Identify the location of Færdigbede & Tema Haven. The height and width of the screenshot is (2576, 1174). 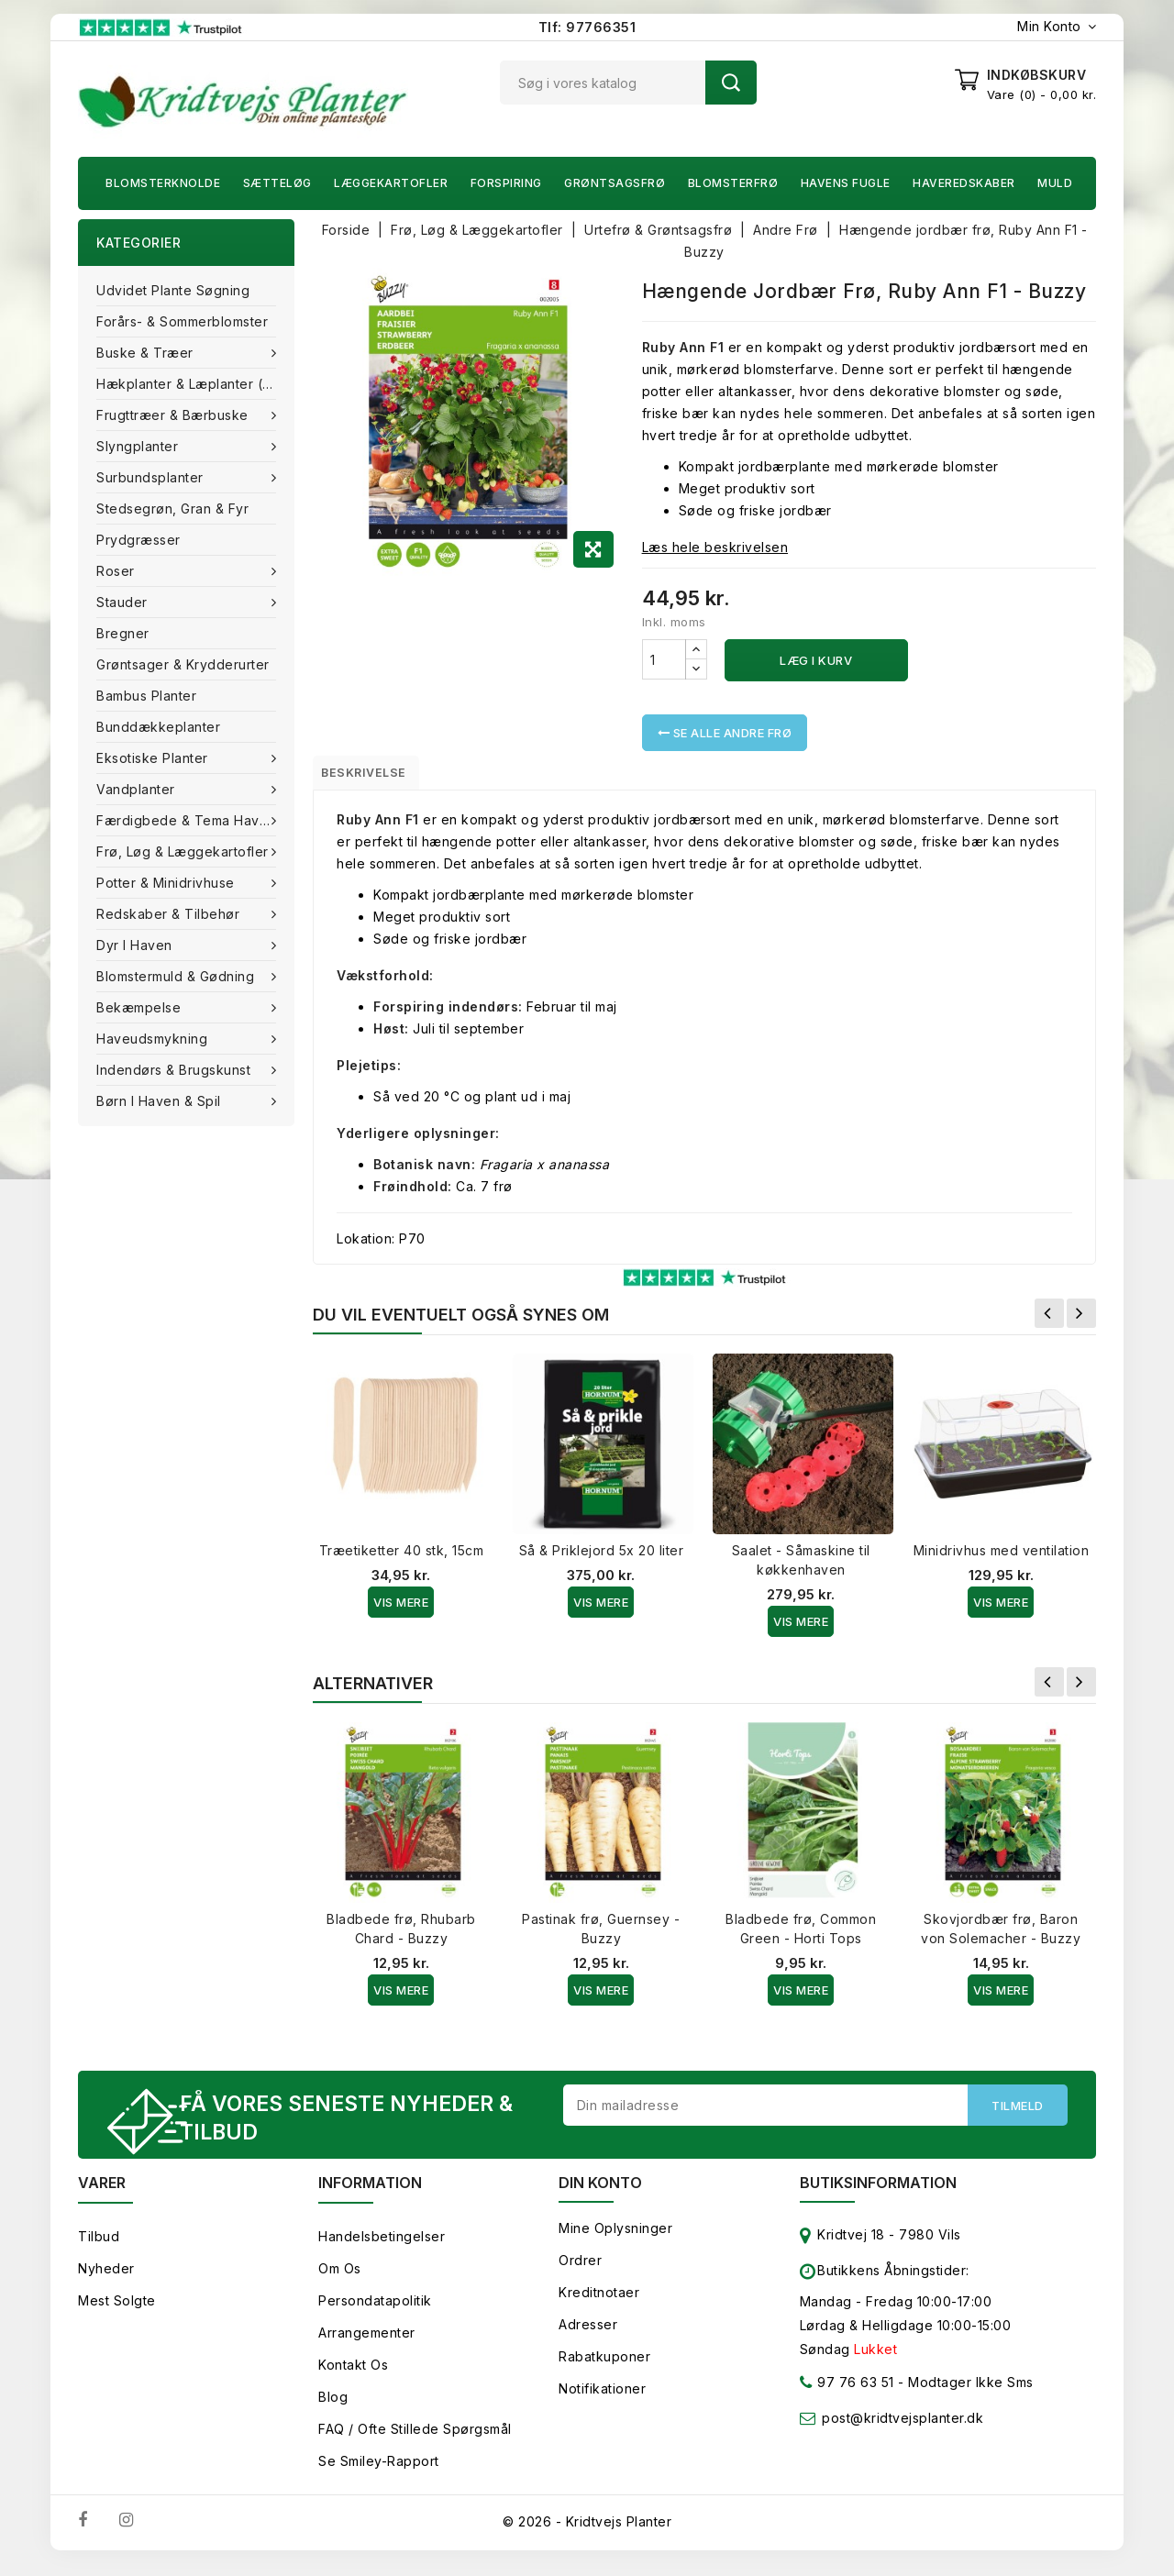
(188, 820).